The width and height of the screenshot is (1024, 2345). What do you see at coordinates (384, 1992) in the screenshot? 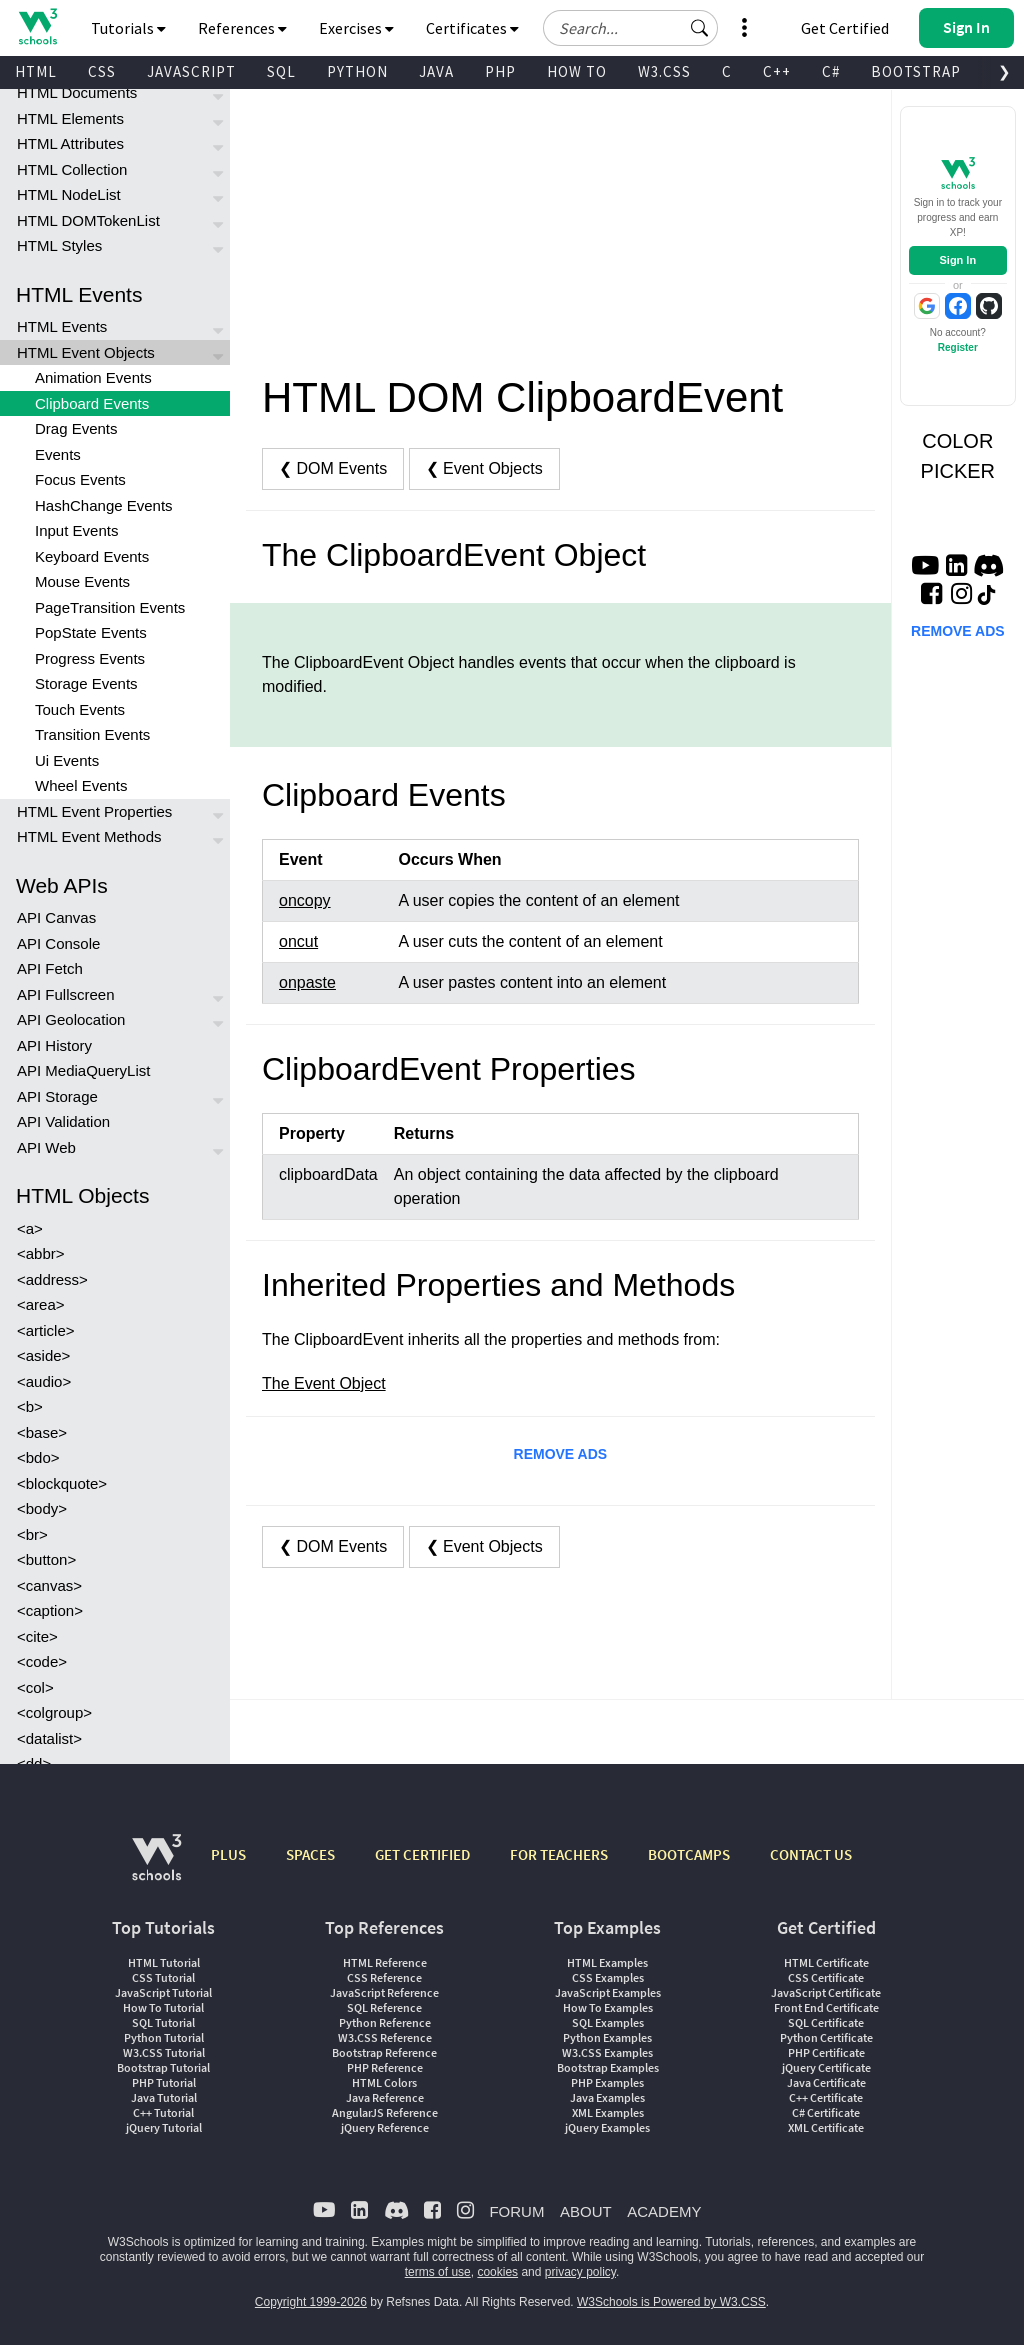
I see `JavaScript Reference` at bounding box center [384, 1992].